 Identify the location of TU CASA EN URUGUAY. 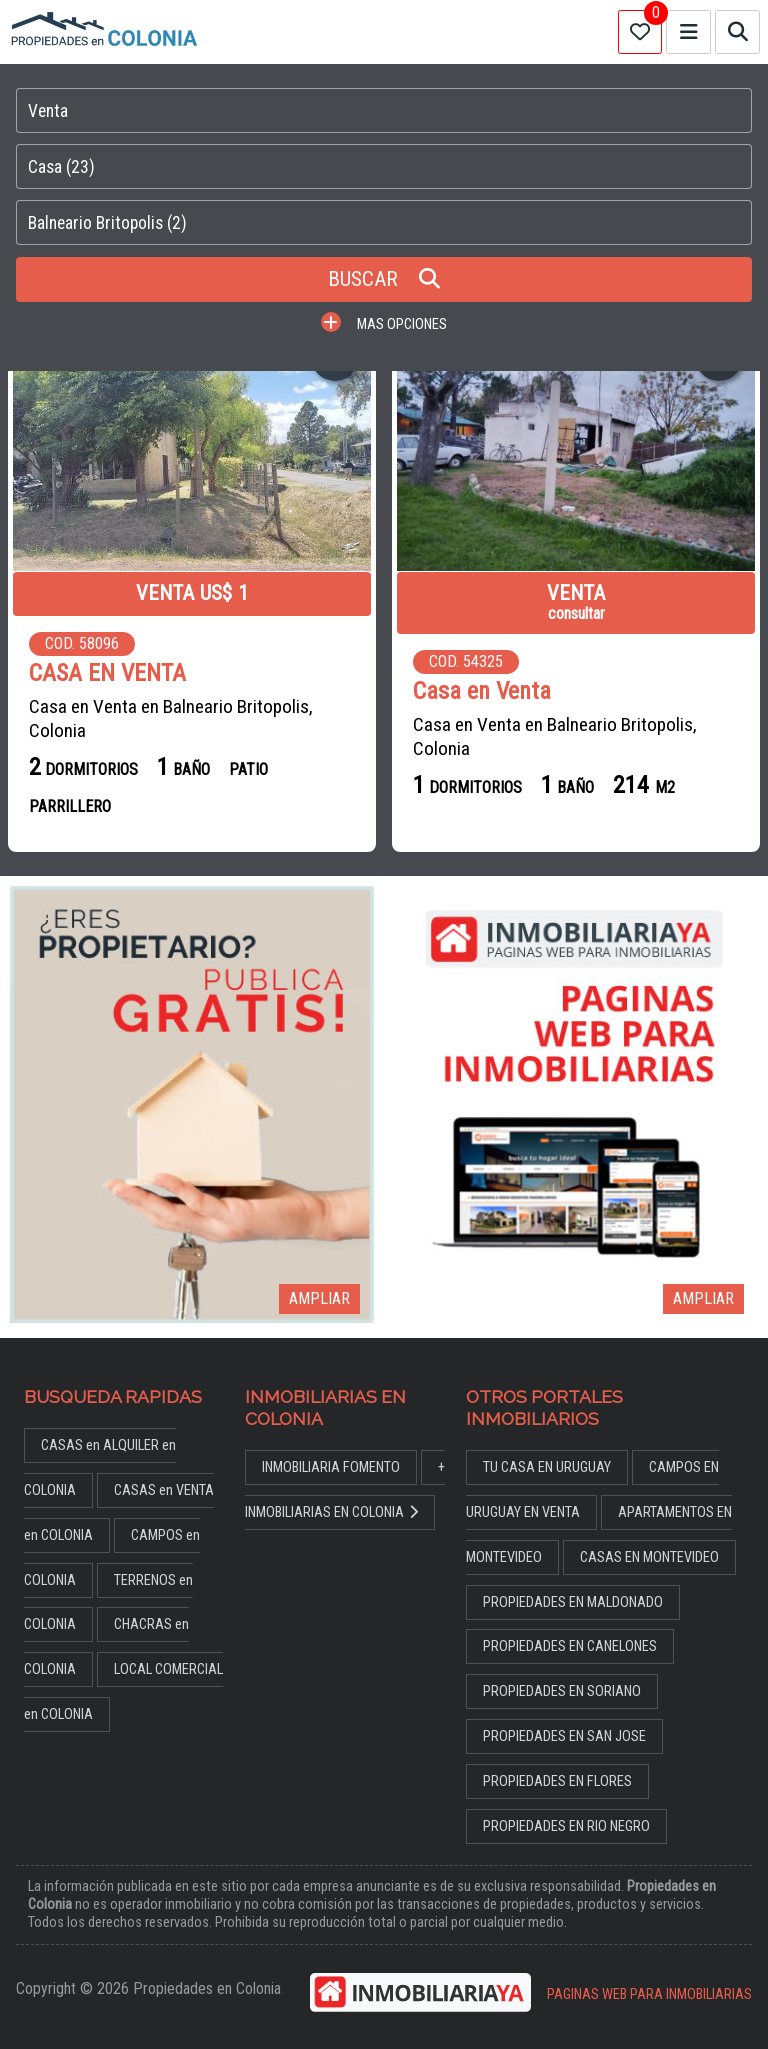
(547, 1467).